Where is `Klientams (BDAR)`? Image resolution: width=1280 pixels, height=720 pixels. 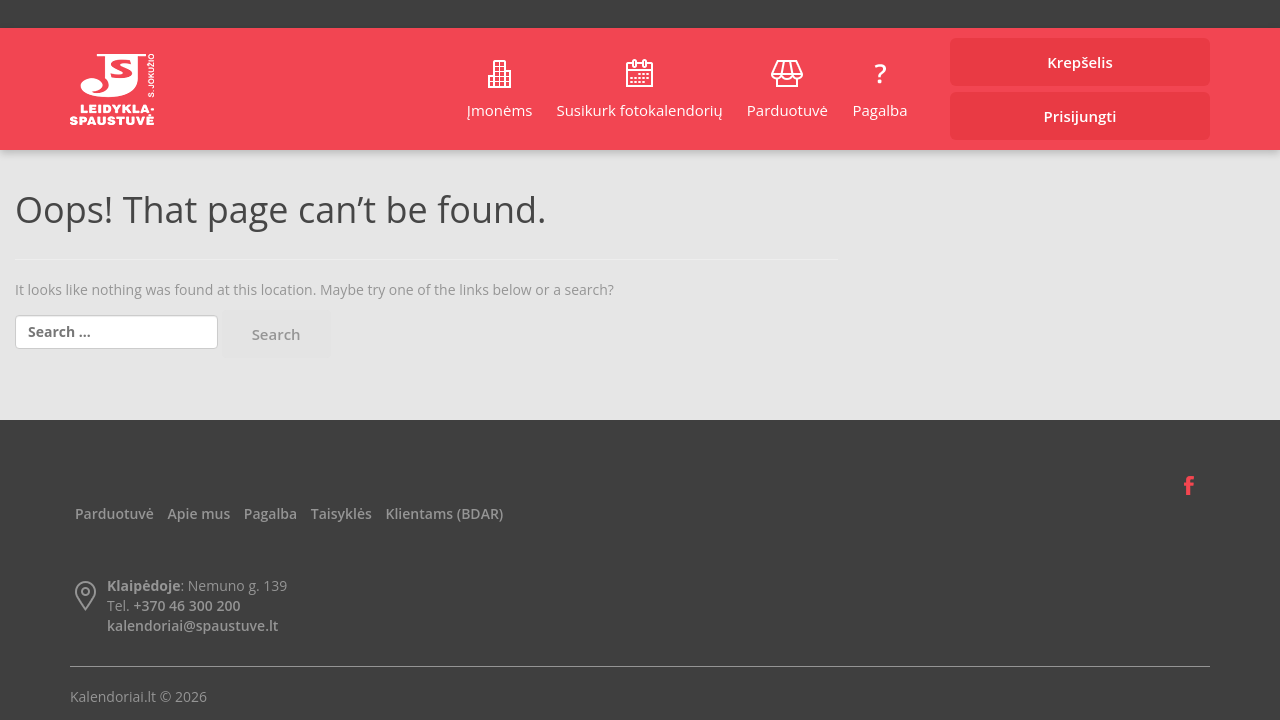
Klientams (BDAR) is located at coordinates (445, 513).